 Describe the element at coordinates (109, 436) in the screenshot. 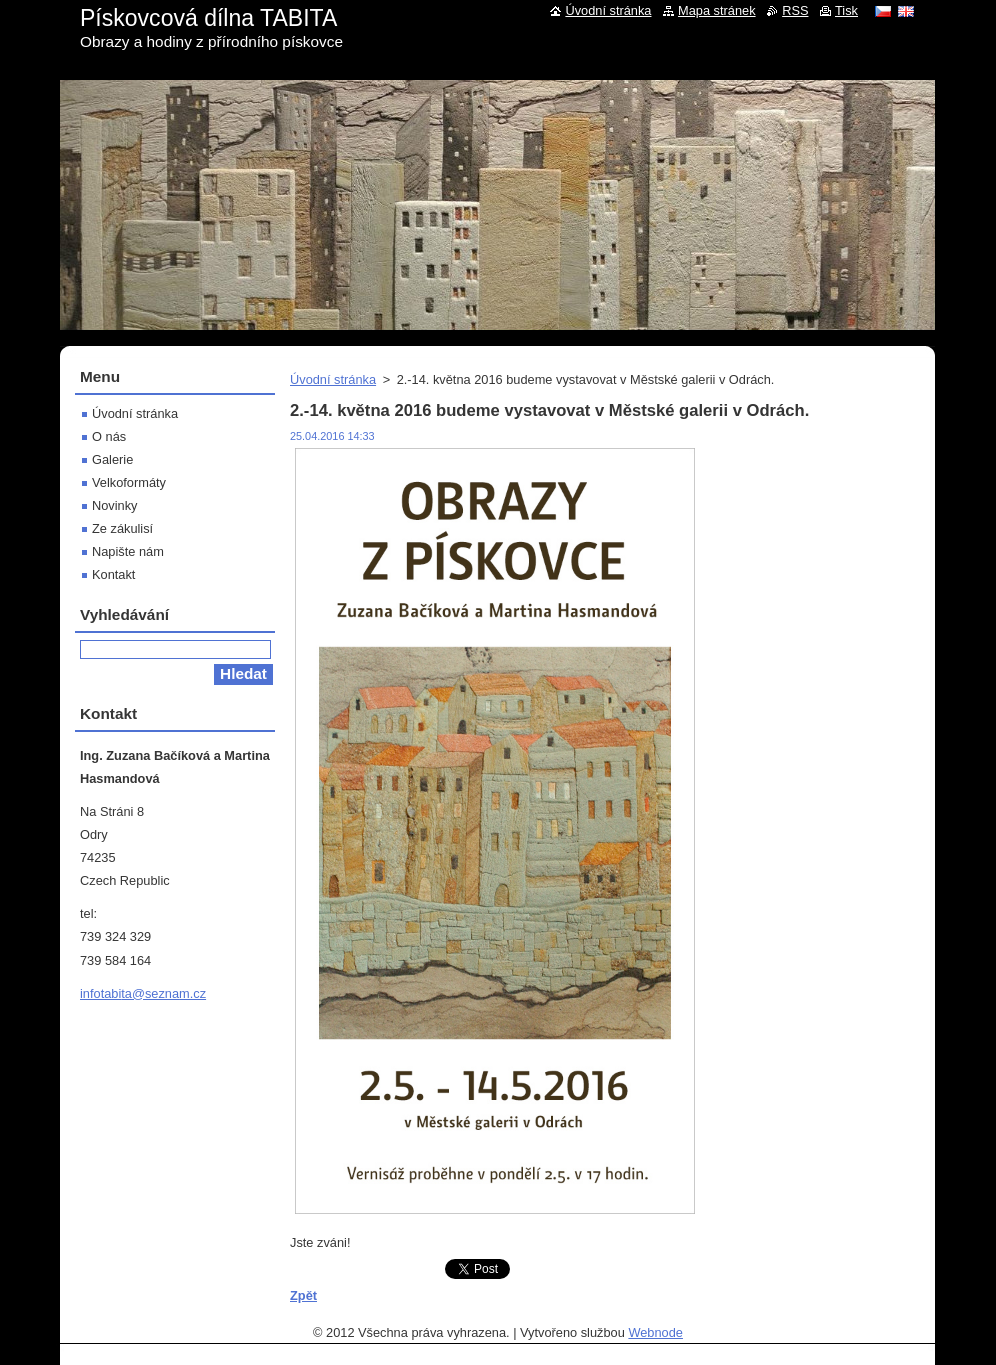

I see `O nás` at that location.